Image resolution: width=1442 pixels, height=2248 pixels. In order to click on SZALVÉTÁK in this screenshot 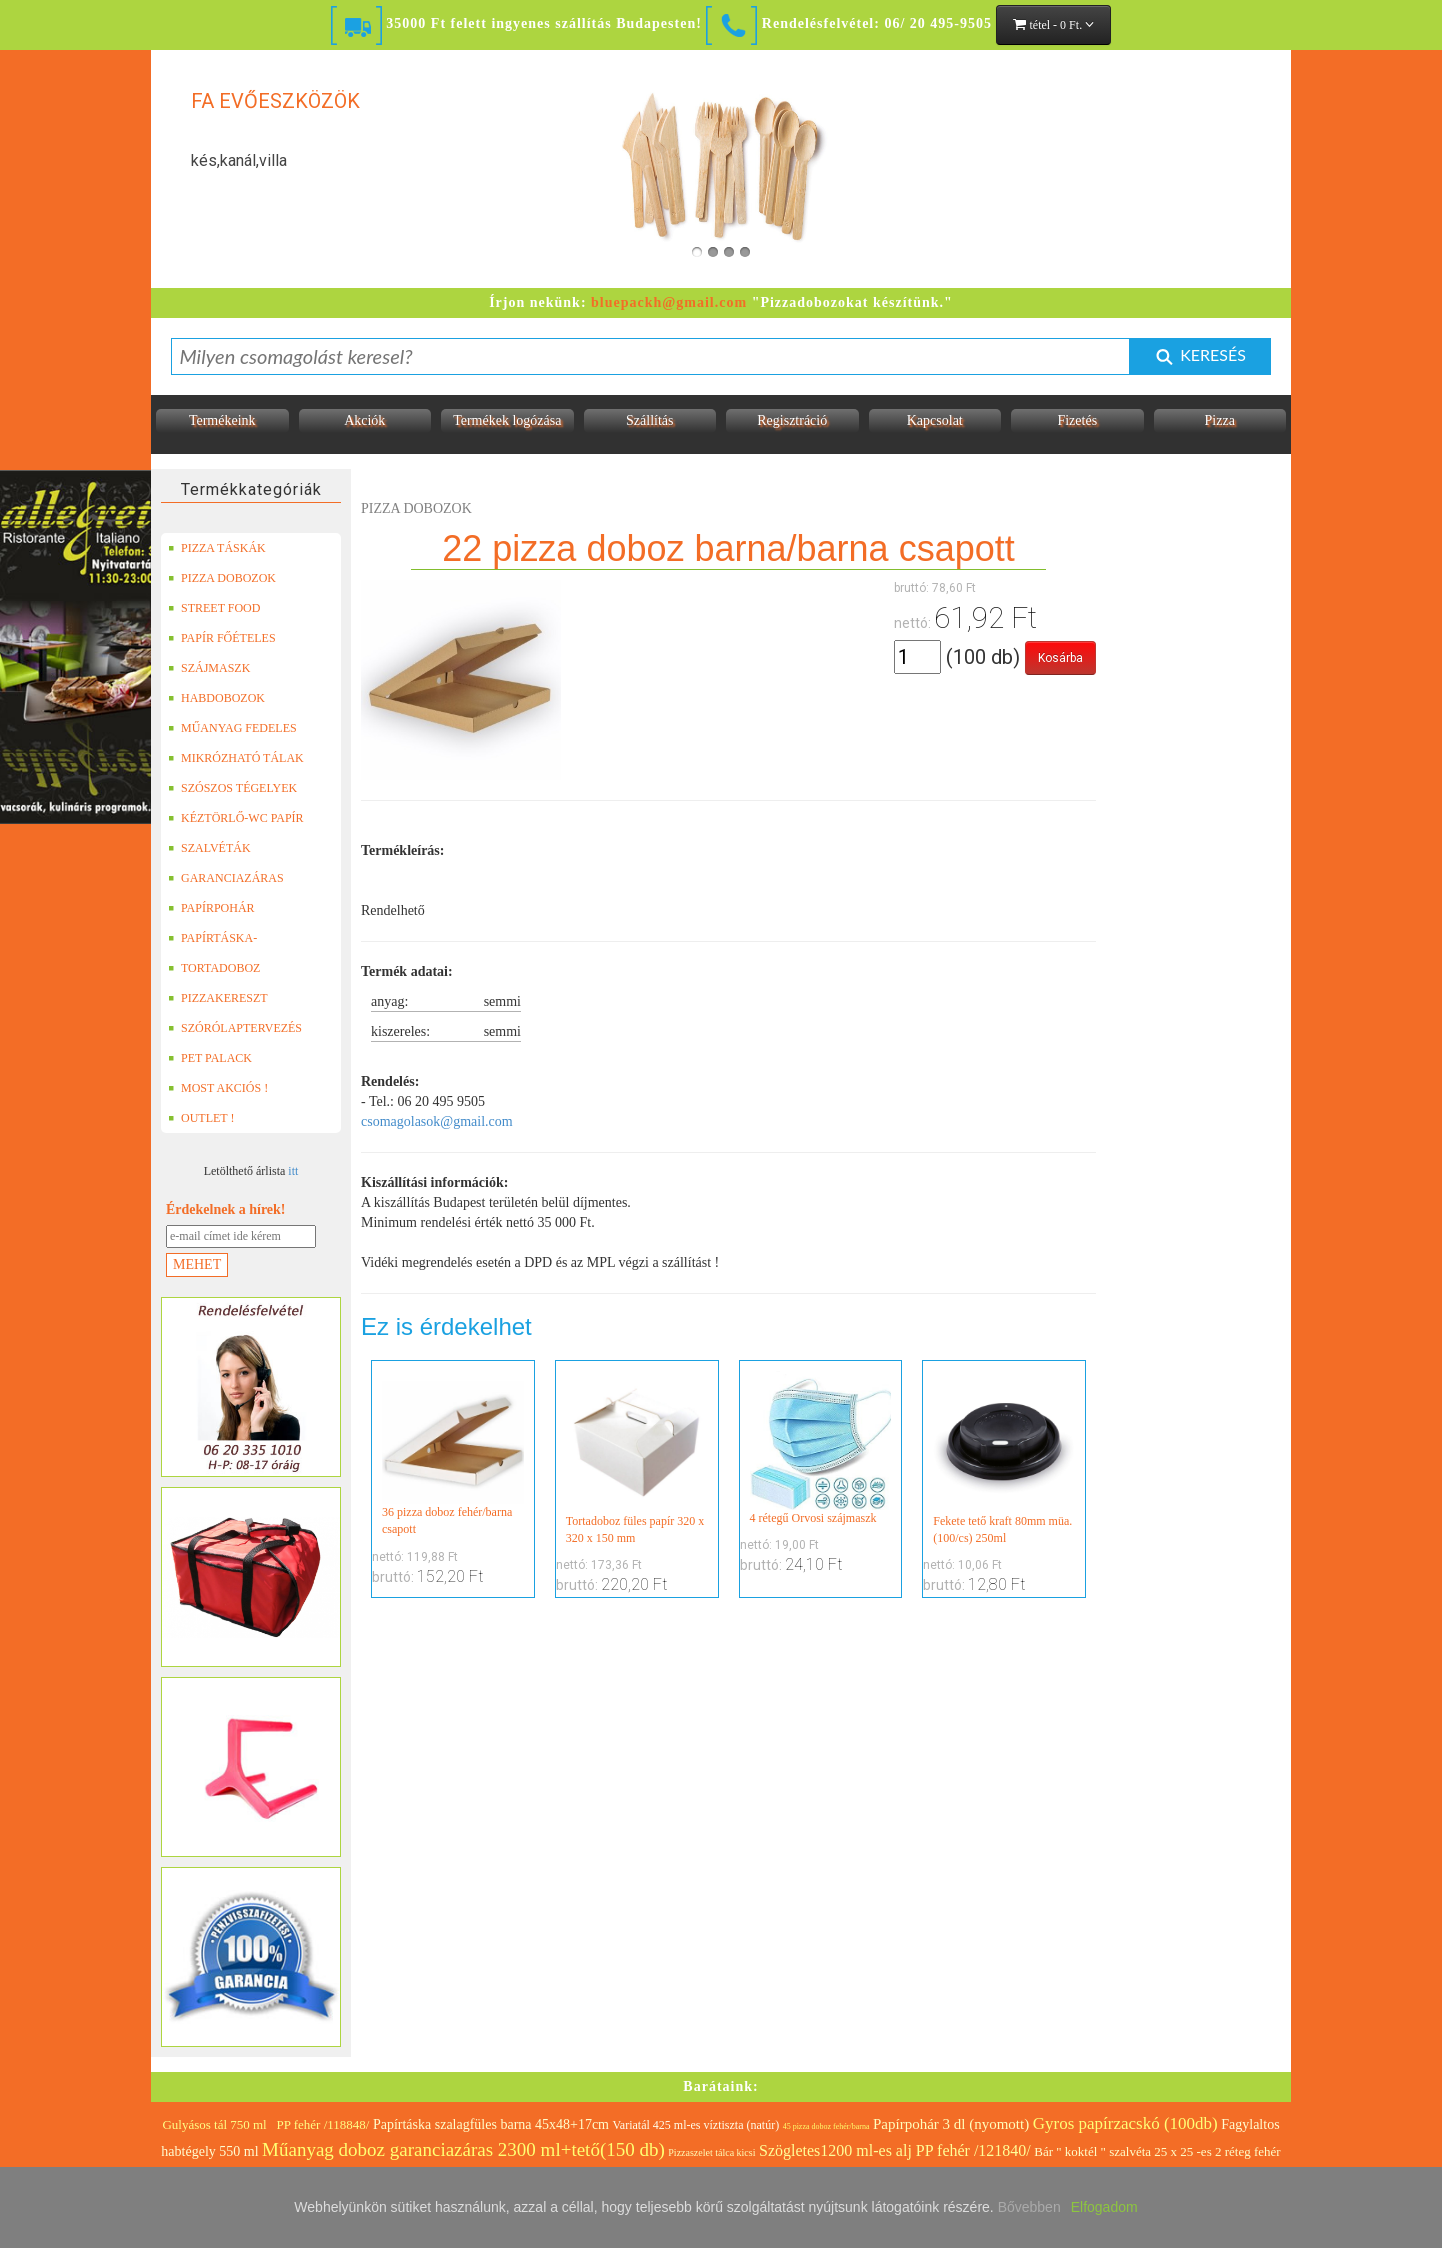, I will do `click(209, 848)`.